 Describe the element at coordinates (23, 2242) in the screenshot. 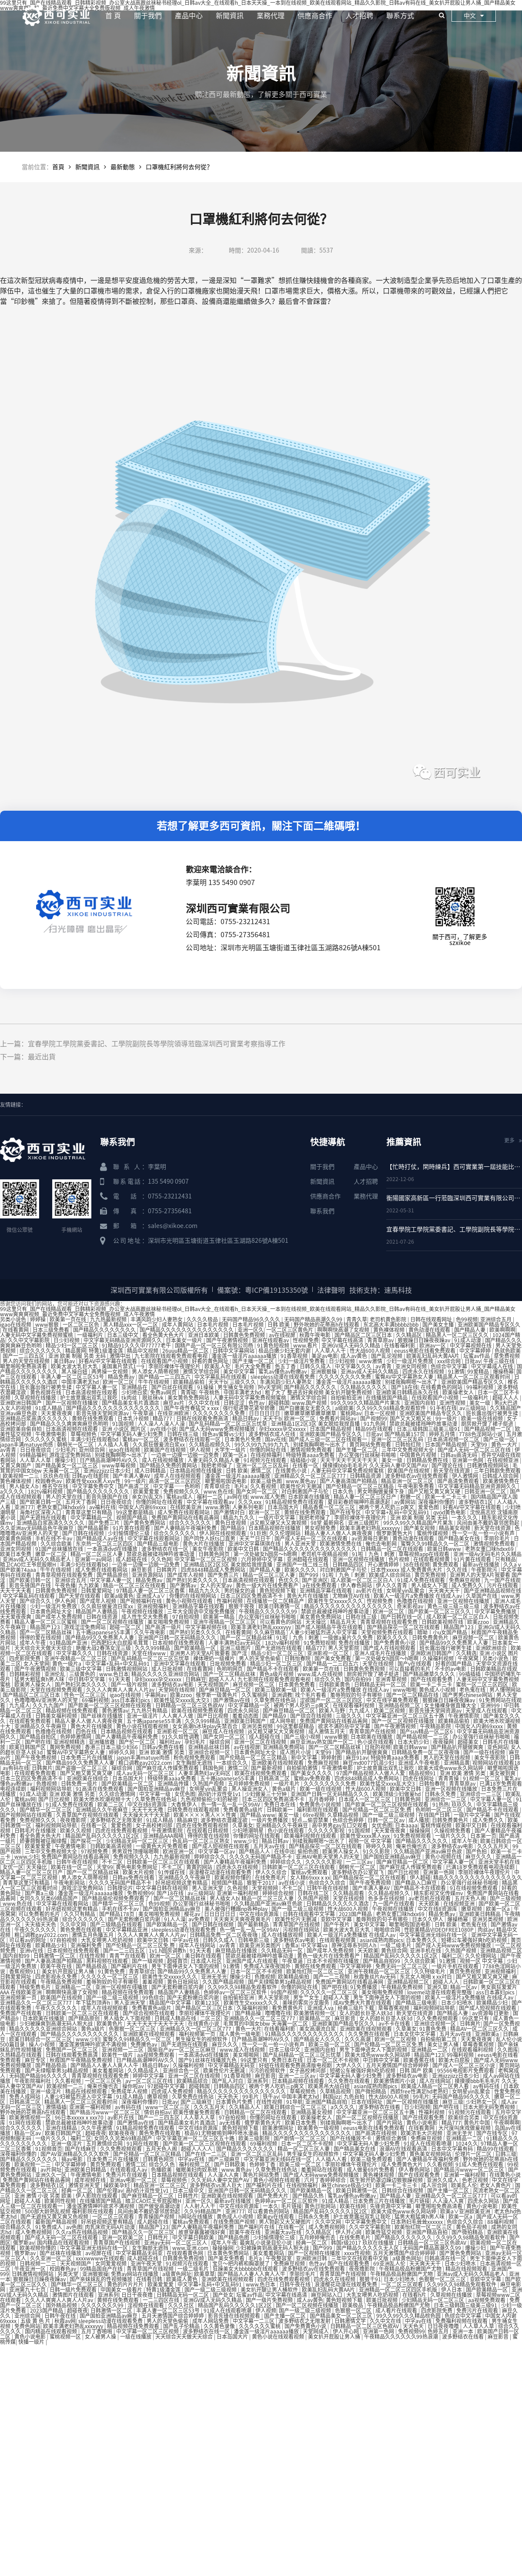

I see `俄罗斯av` at that location.